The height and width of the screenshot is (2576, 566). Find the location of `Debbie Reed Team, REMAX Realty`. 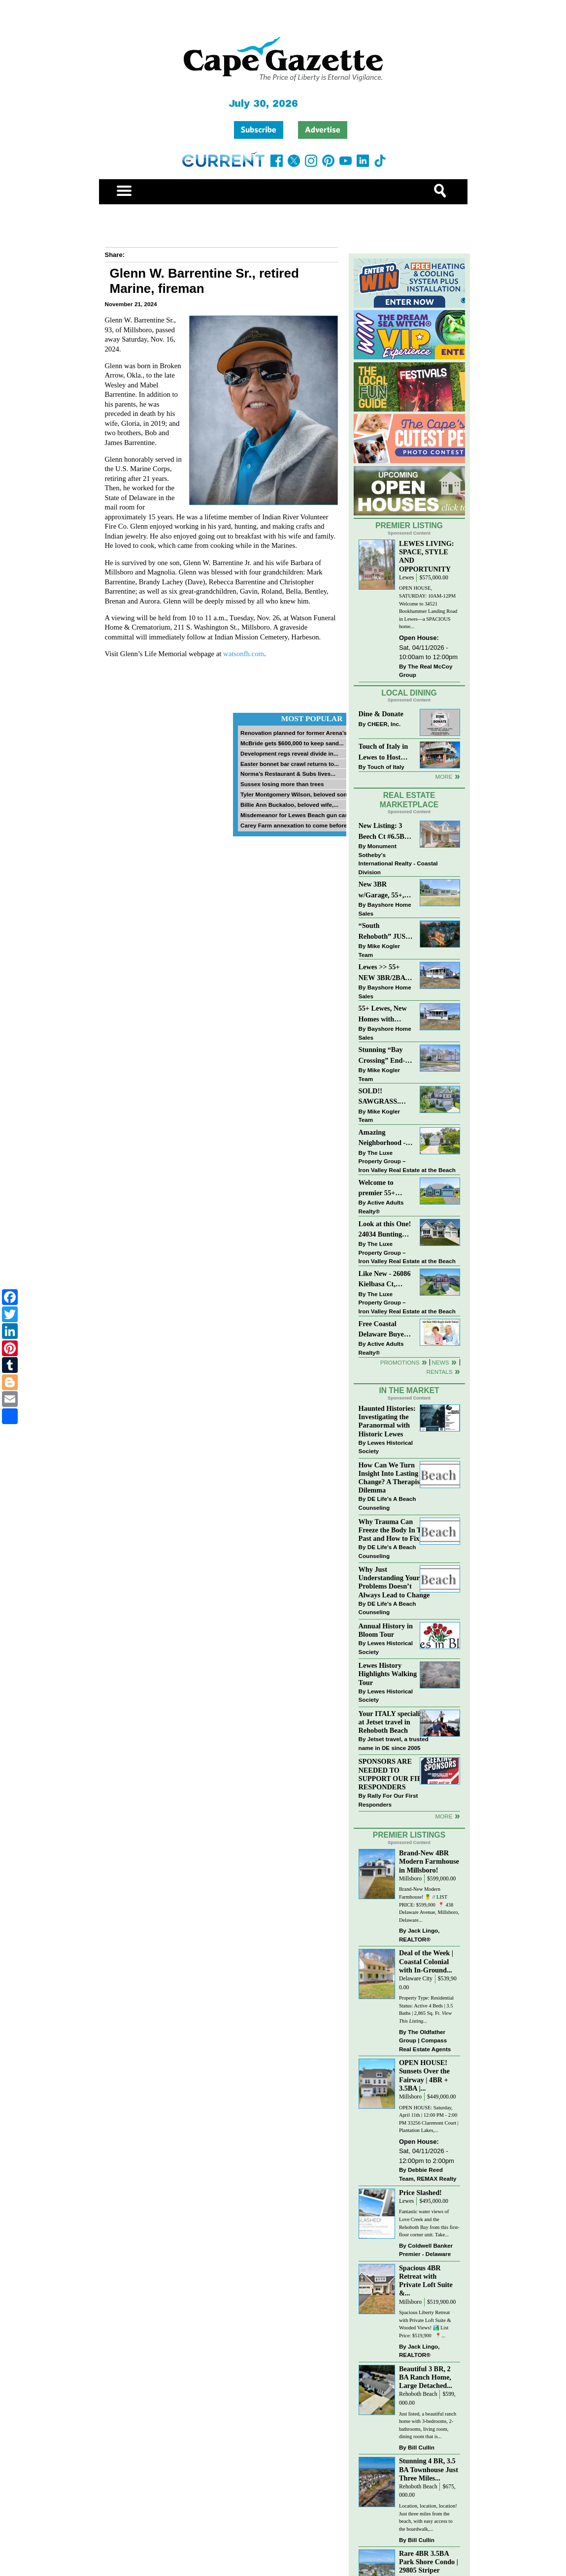

Debbie Reed Team, REMAX Realty is located at coordinates (428, 2174).